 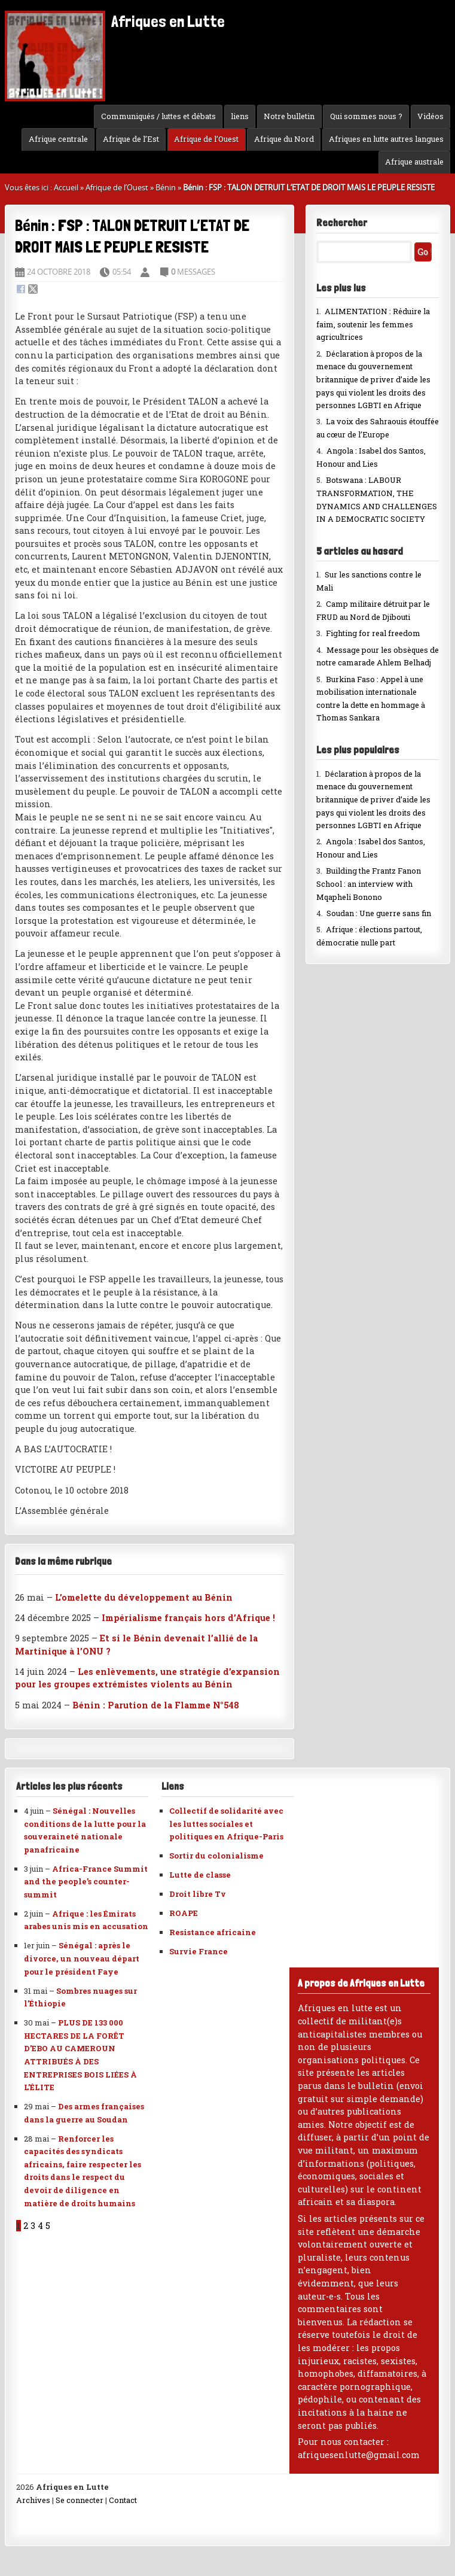 What do you see at coordinates (33, 2500) in the screenshot?
I see `Archives` at bounding box center [33, 2500].